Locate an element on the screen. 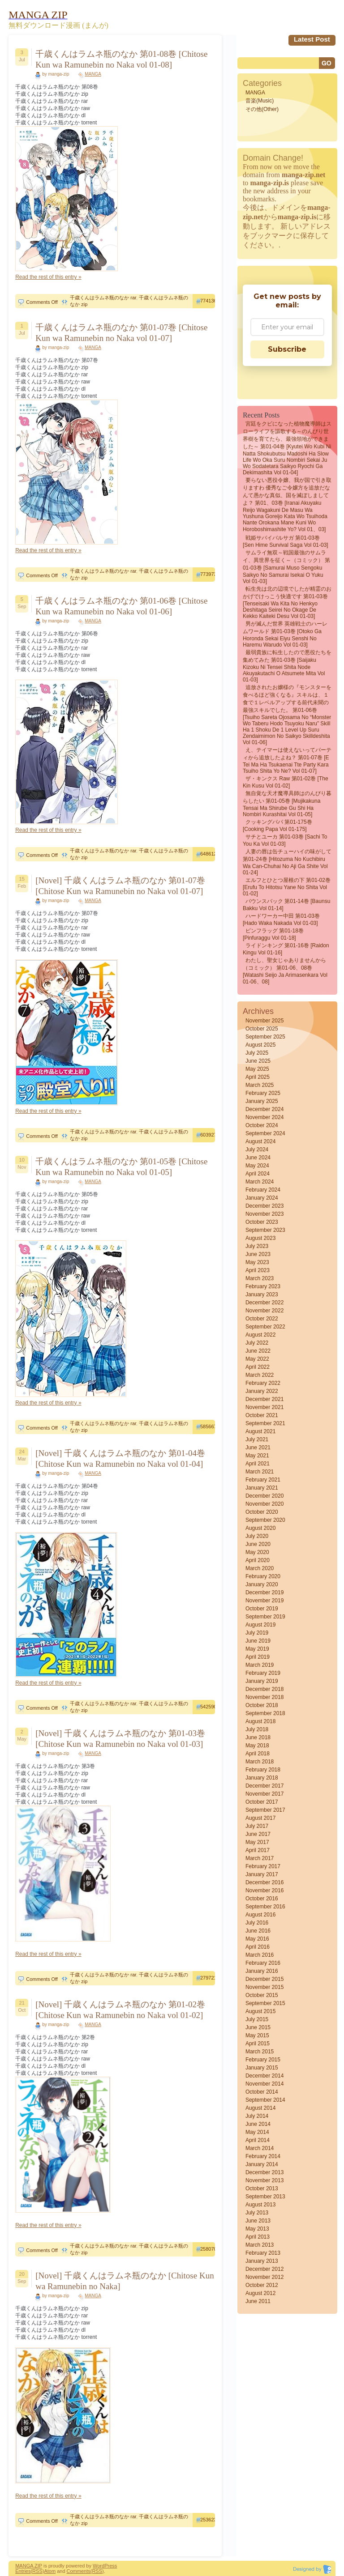  September 2017 is located at coordinates (265, 1810).